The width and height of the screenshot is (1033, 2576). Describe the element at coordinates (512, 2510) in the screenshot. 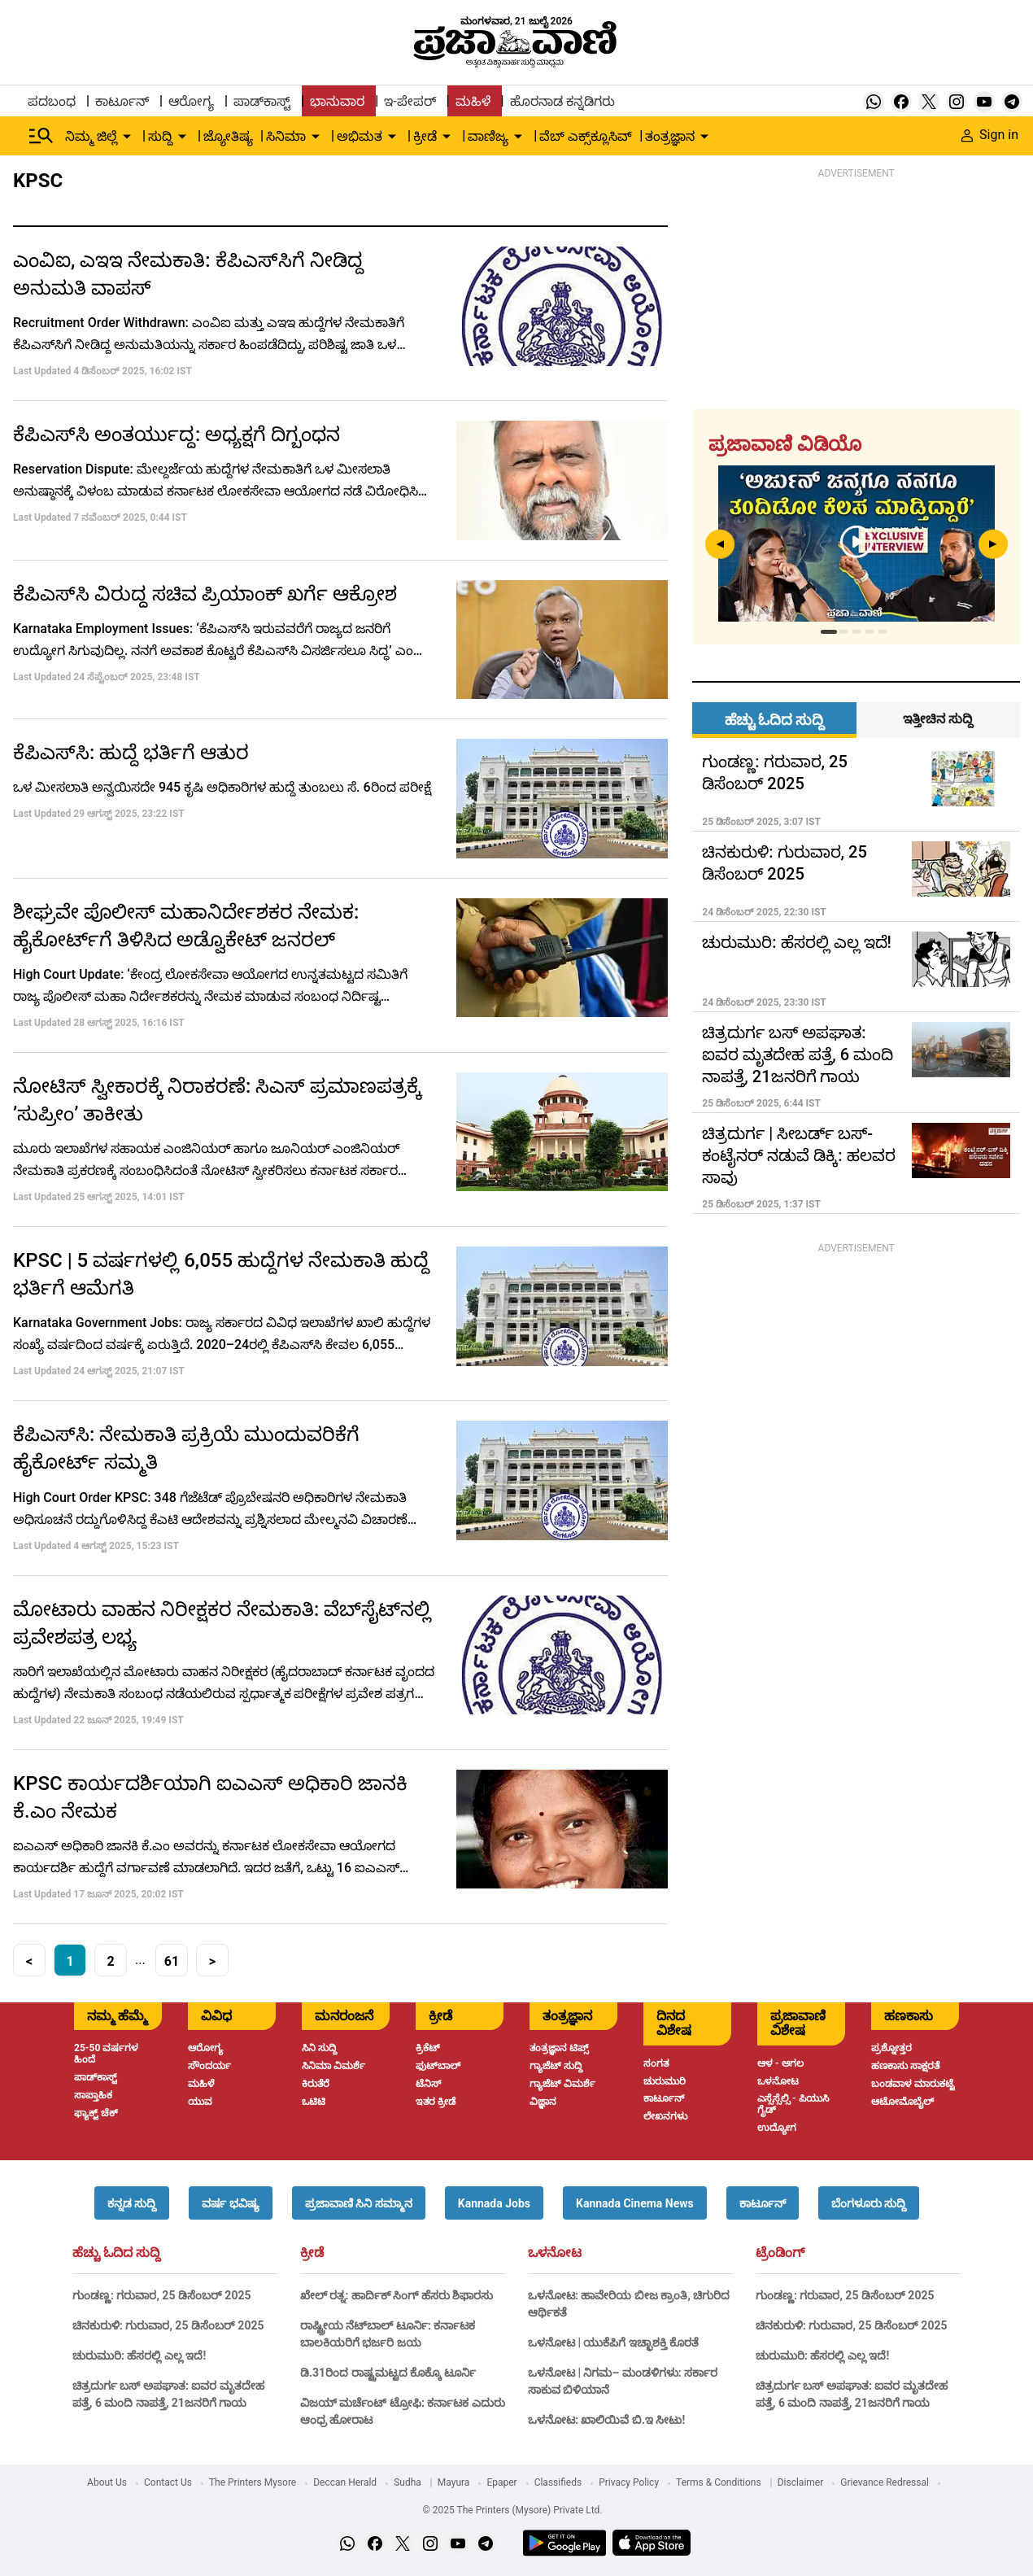

I see `© 2025 The Printers (Mysore) Private Ltd.` at that location.